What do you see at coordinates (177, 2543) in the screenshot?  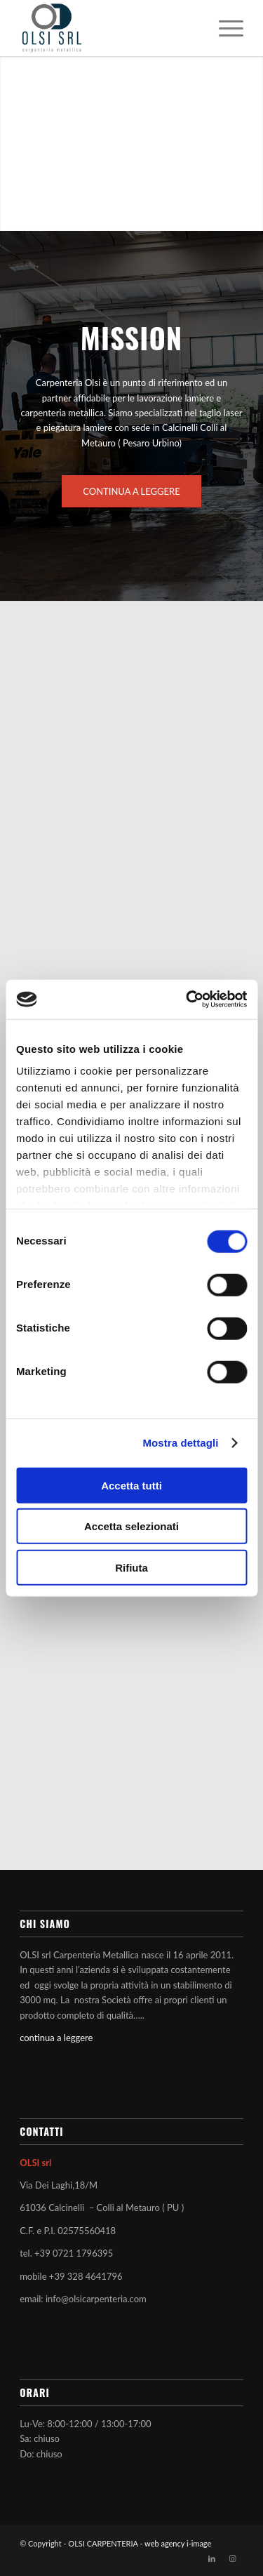 I see `web agency i-image` at bounding box center [177, 2543].